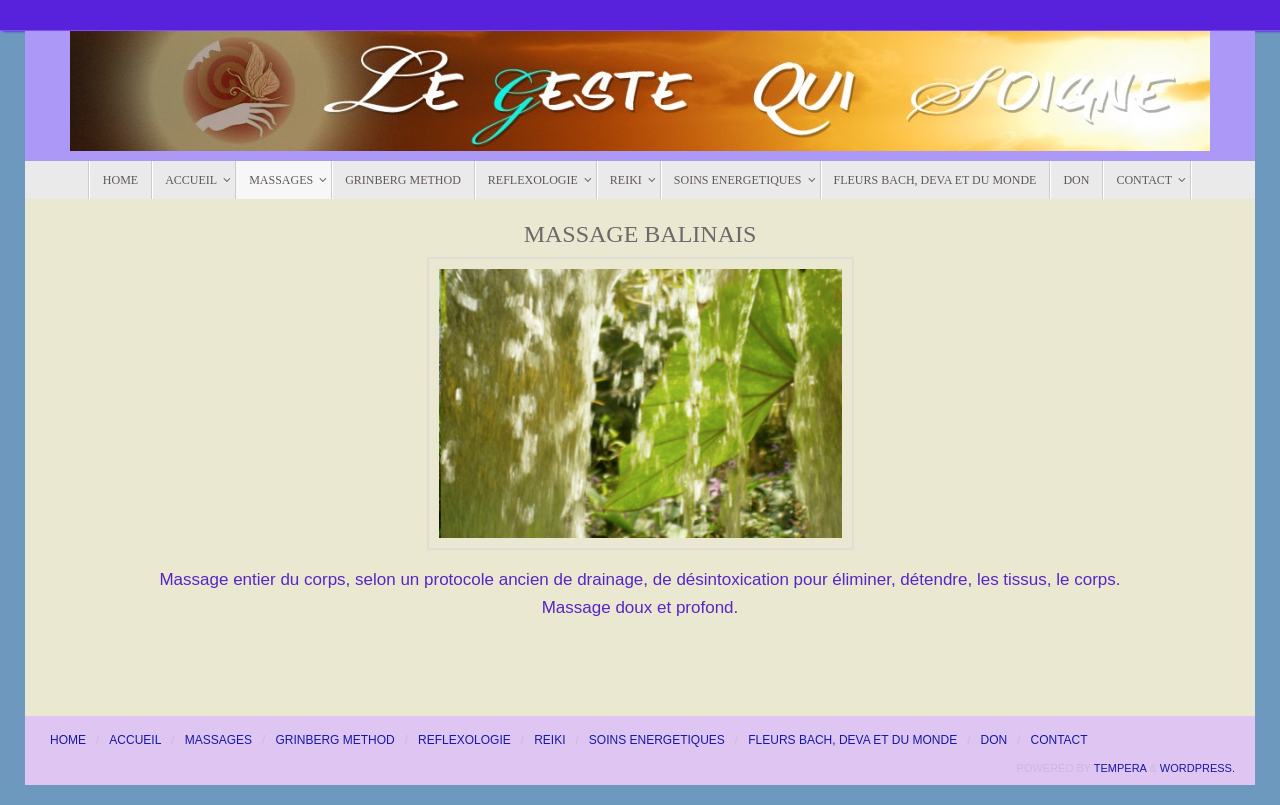  What do you see at coordinates (1120, 768) in the screenshot?
I see `Tempera` at bounding box center [1120, 768].